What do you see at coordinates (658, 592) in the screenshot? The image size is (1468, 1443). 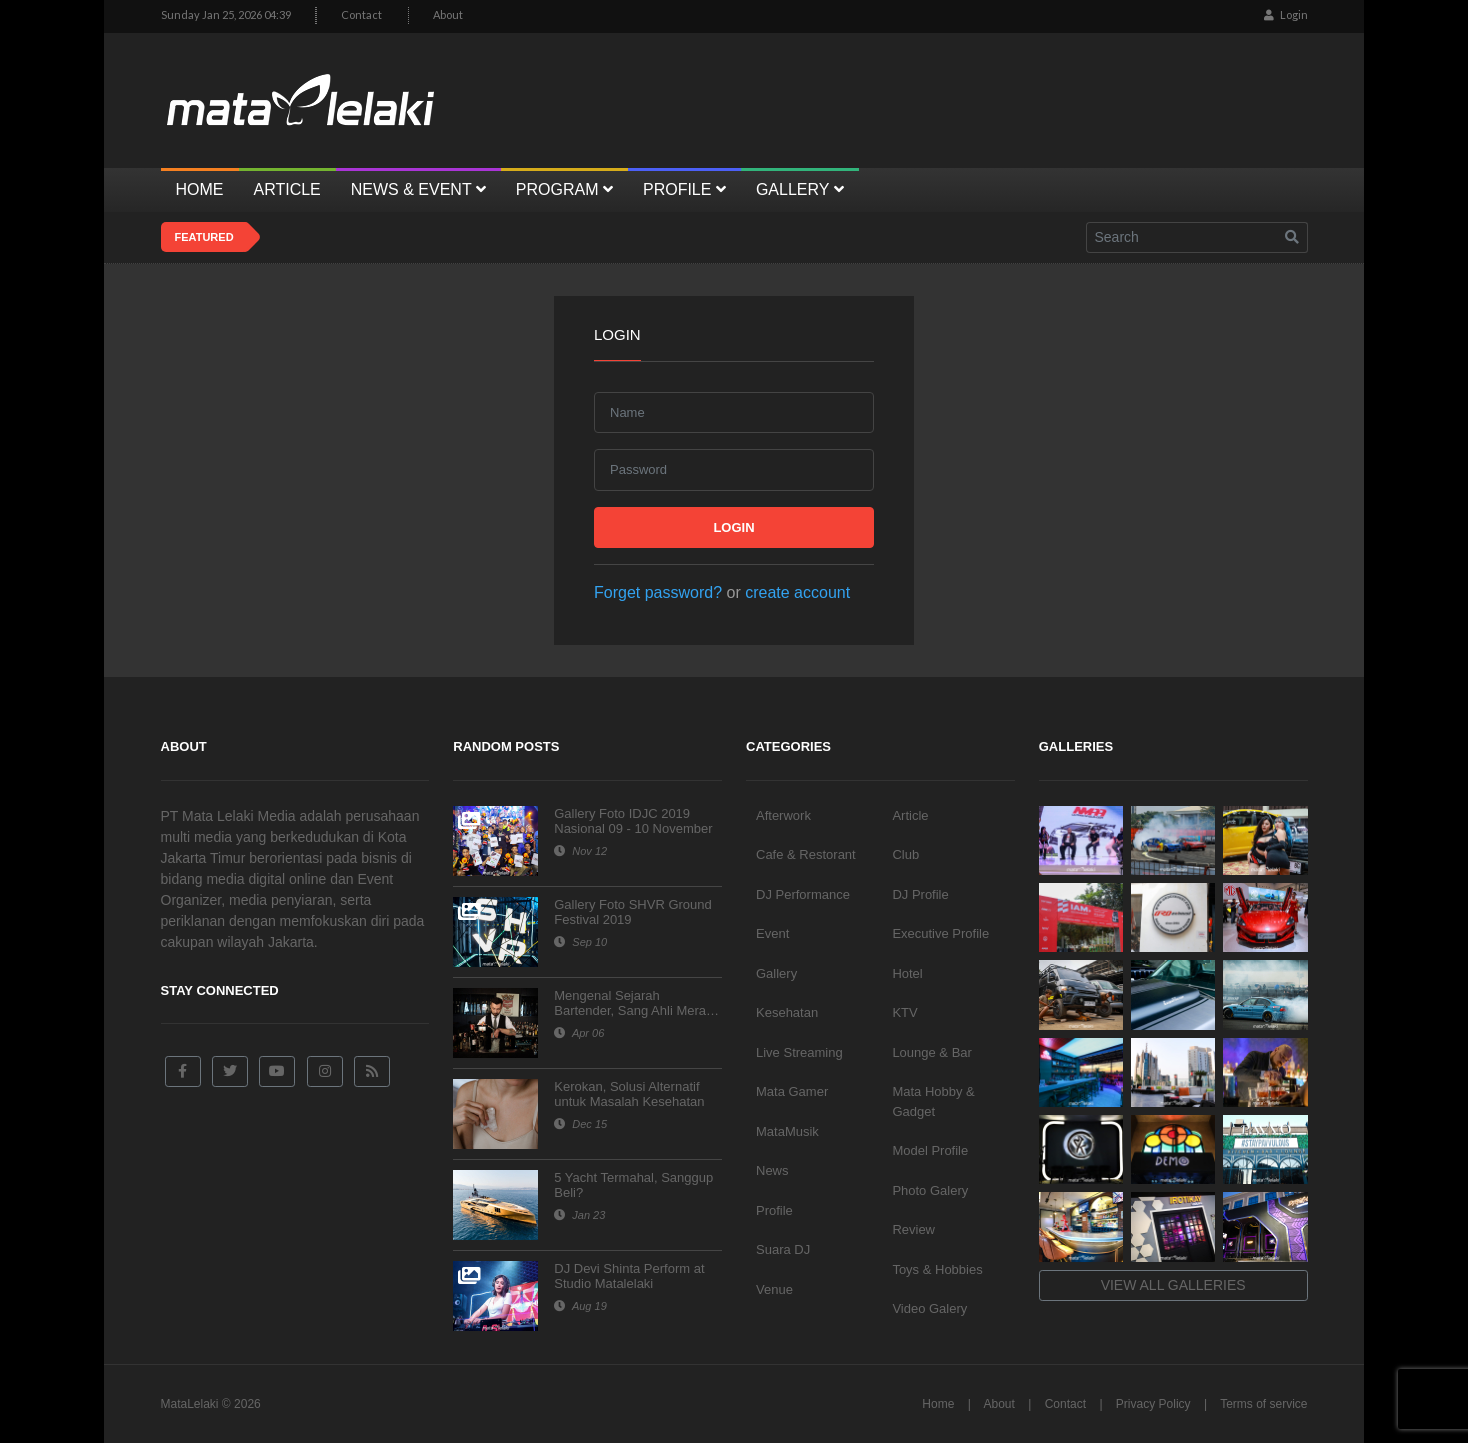 I see `Forget password?` at bounding box center [658, 592].